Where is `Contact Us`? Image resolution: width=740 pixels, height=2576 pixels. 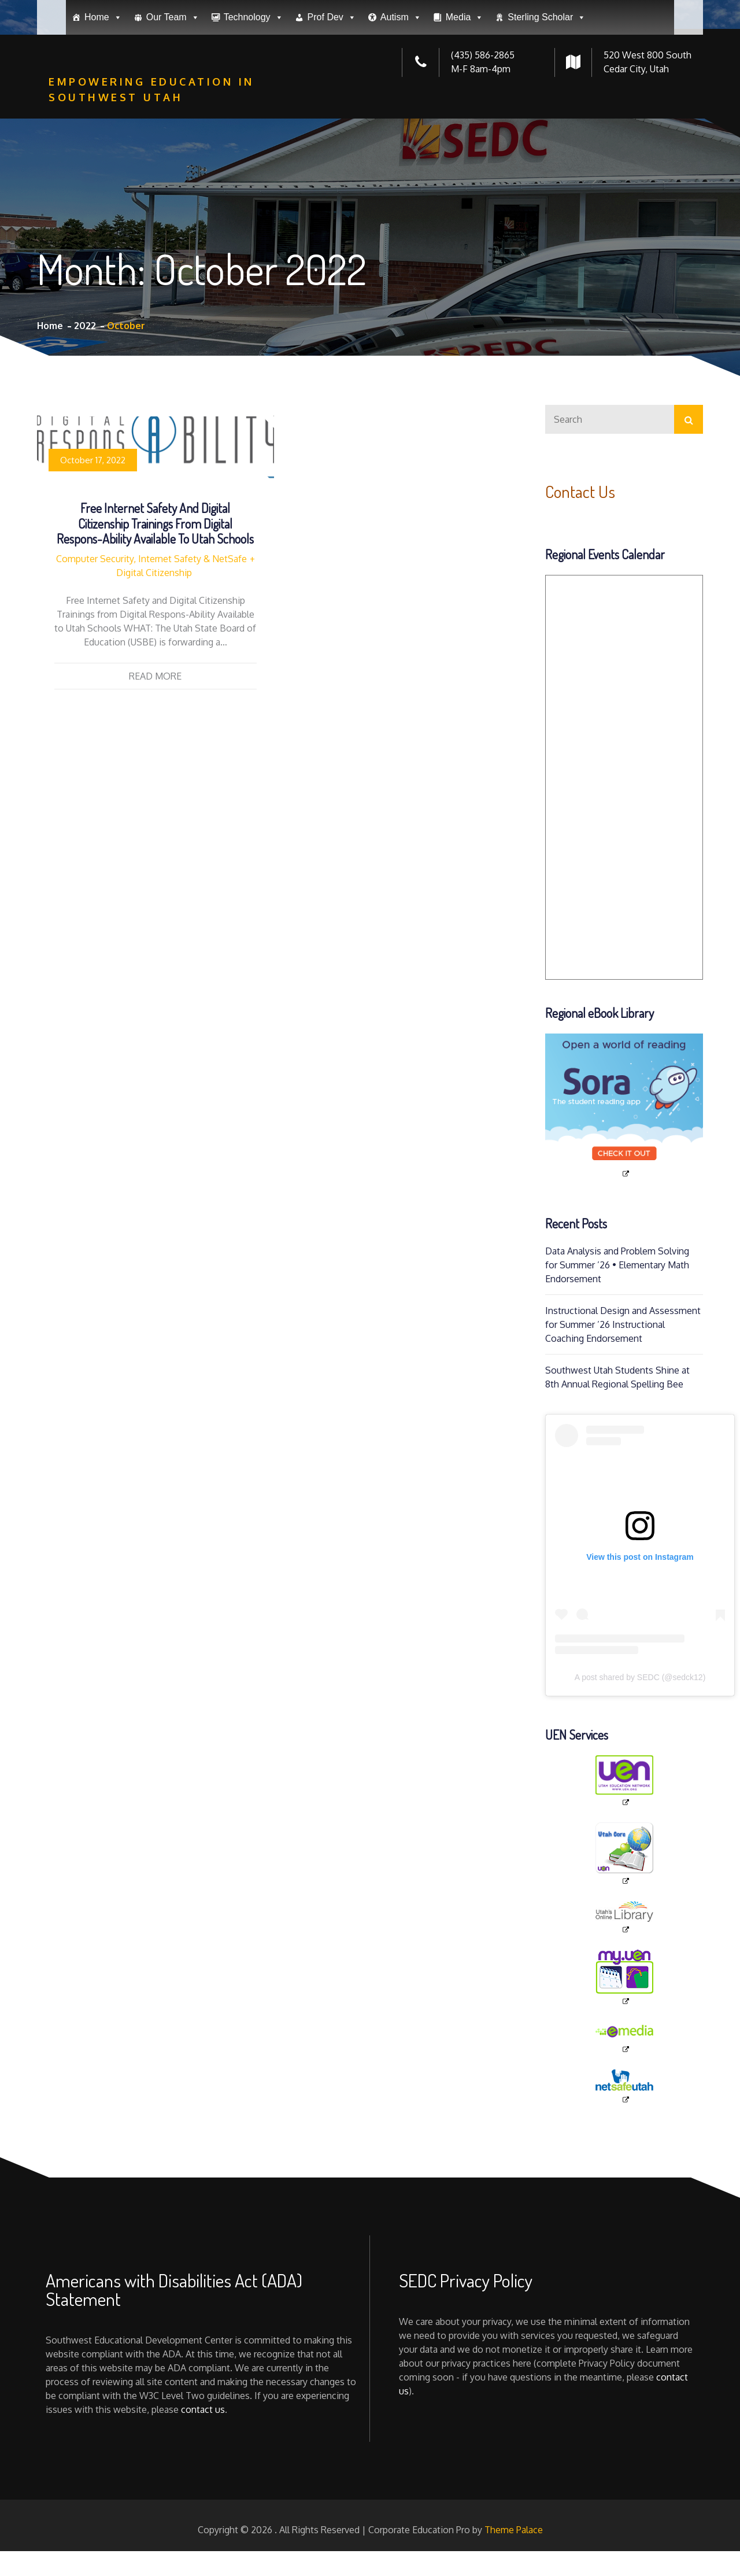 Contact Us is located at coordinates (582, 491).